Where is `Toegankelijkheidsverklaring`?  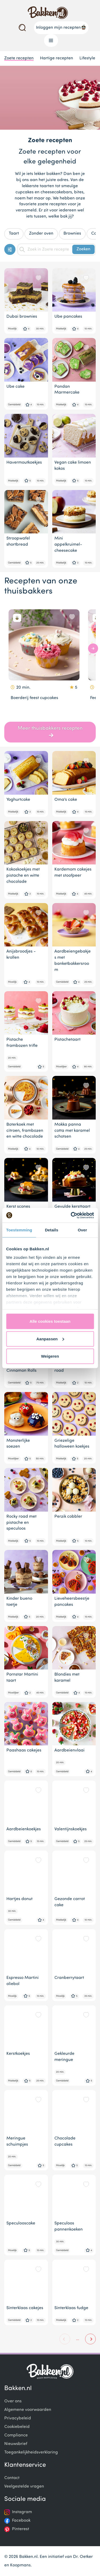 Toegankelijkheidsverklaring is located at coordinates (31, 2452).